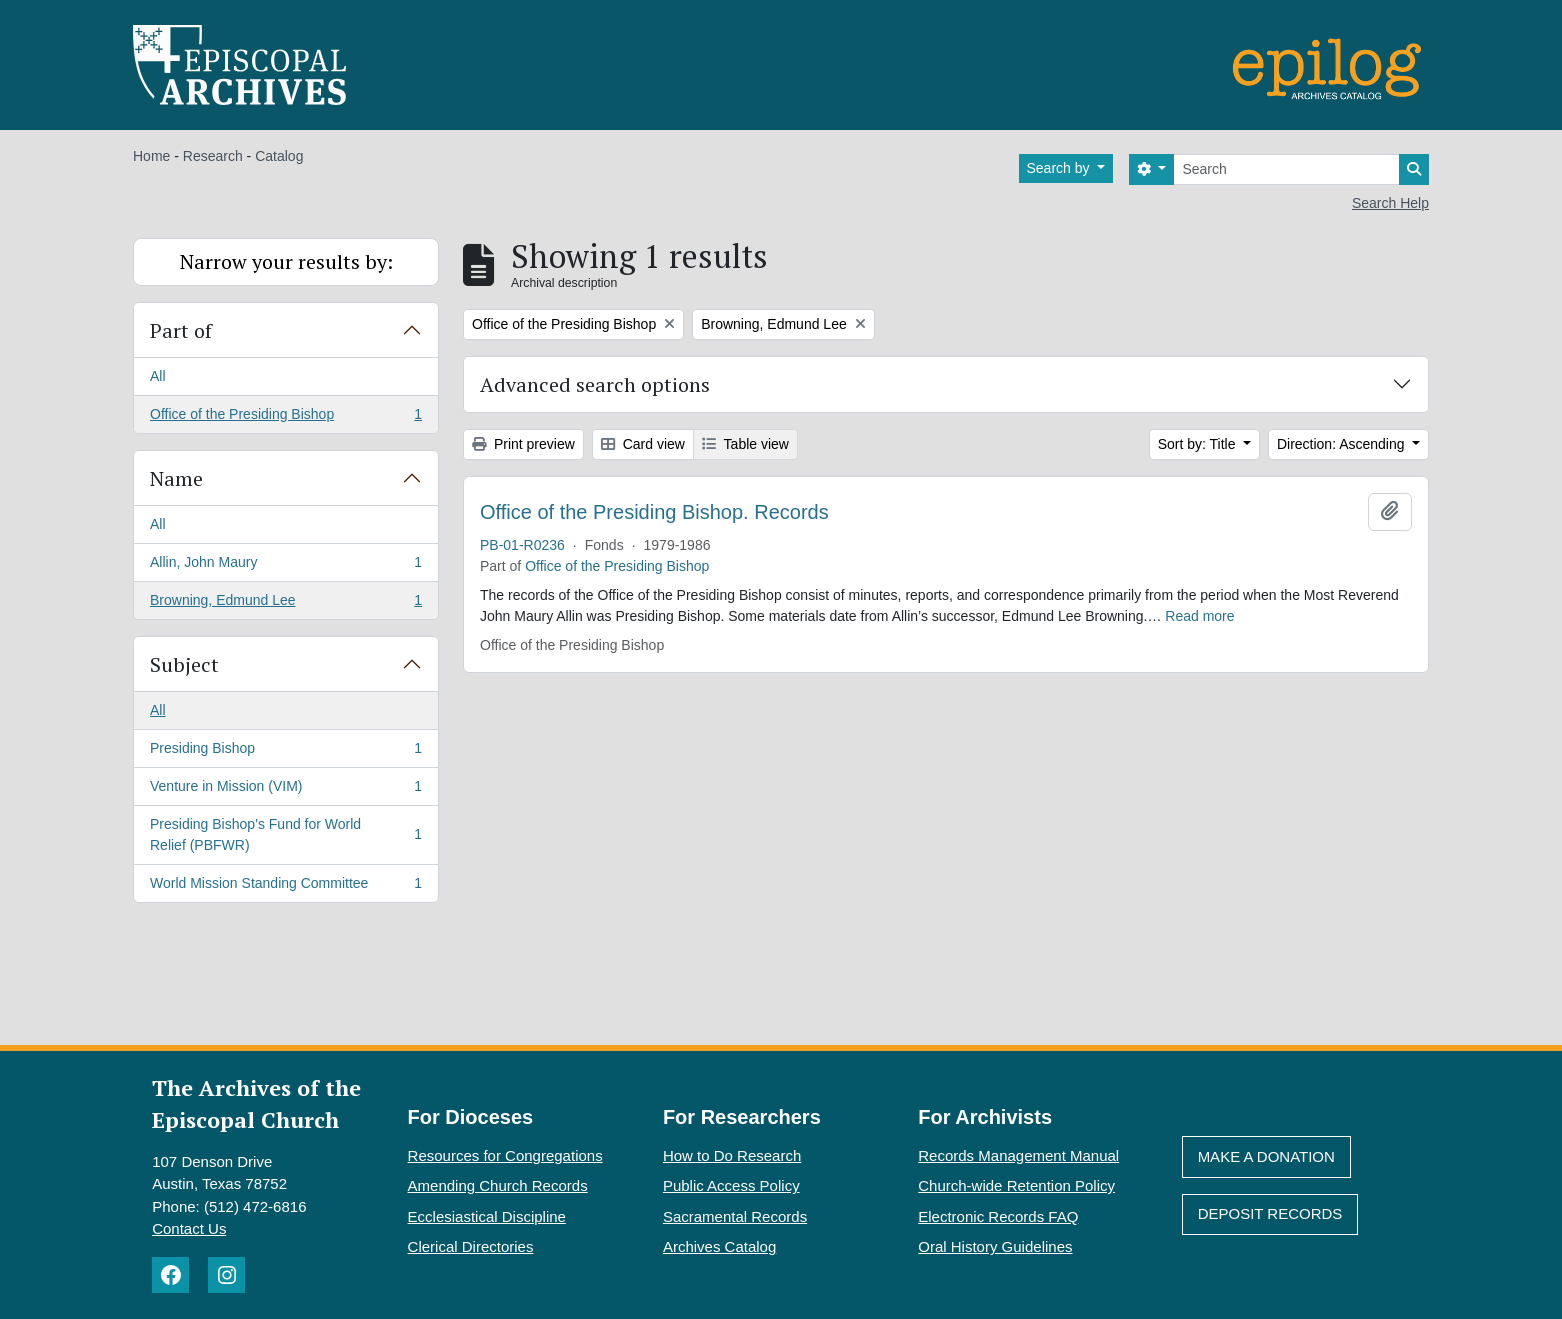  What do you see at coordinates (1016, 1185) in the screenshot?
I see `Church-wide Retention Policy` at bounding box center [1016, 1185].